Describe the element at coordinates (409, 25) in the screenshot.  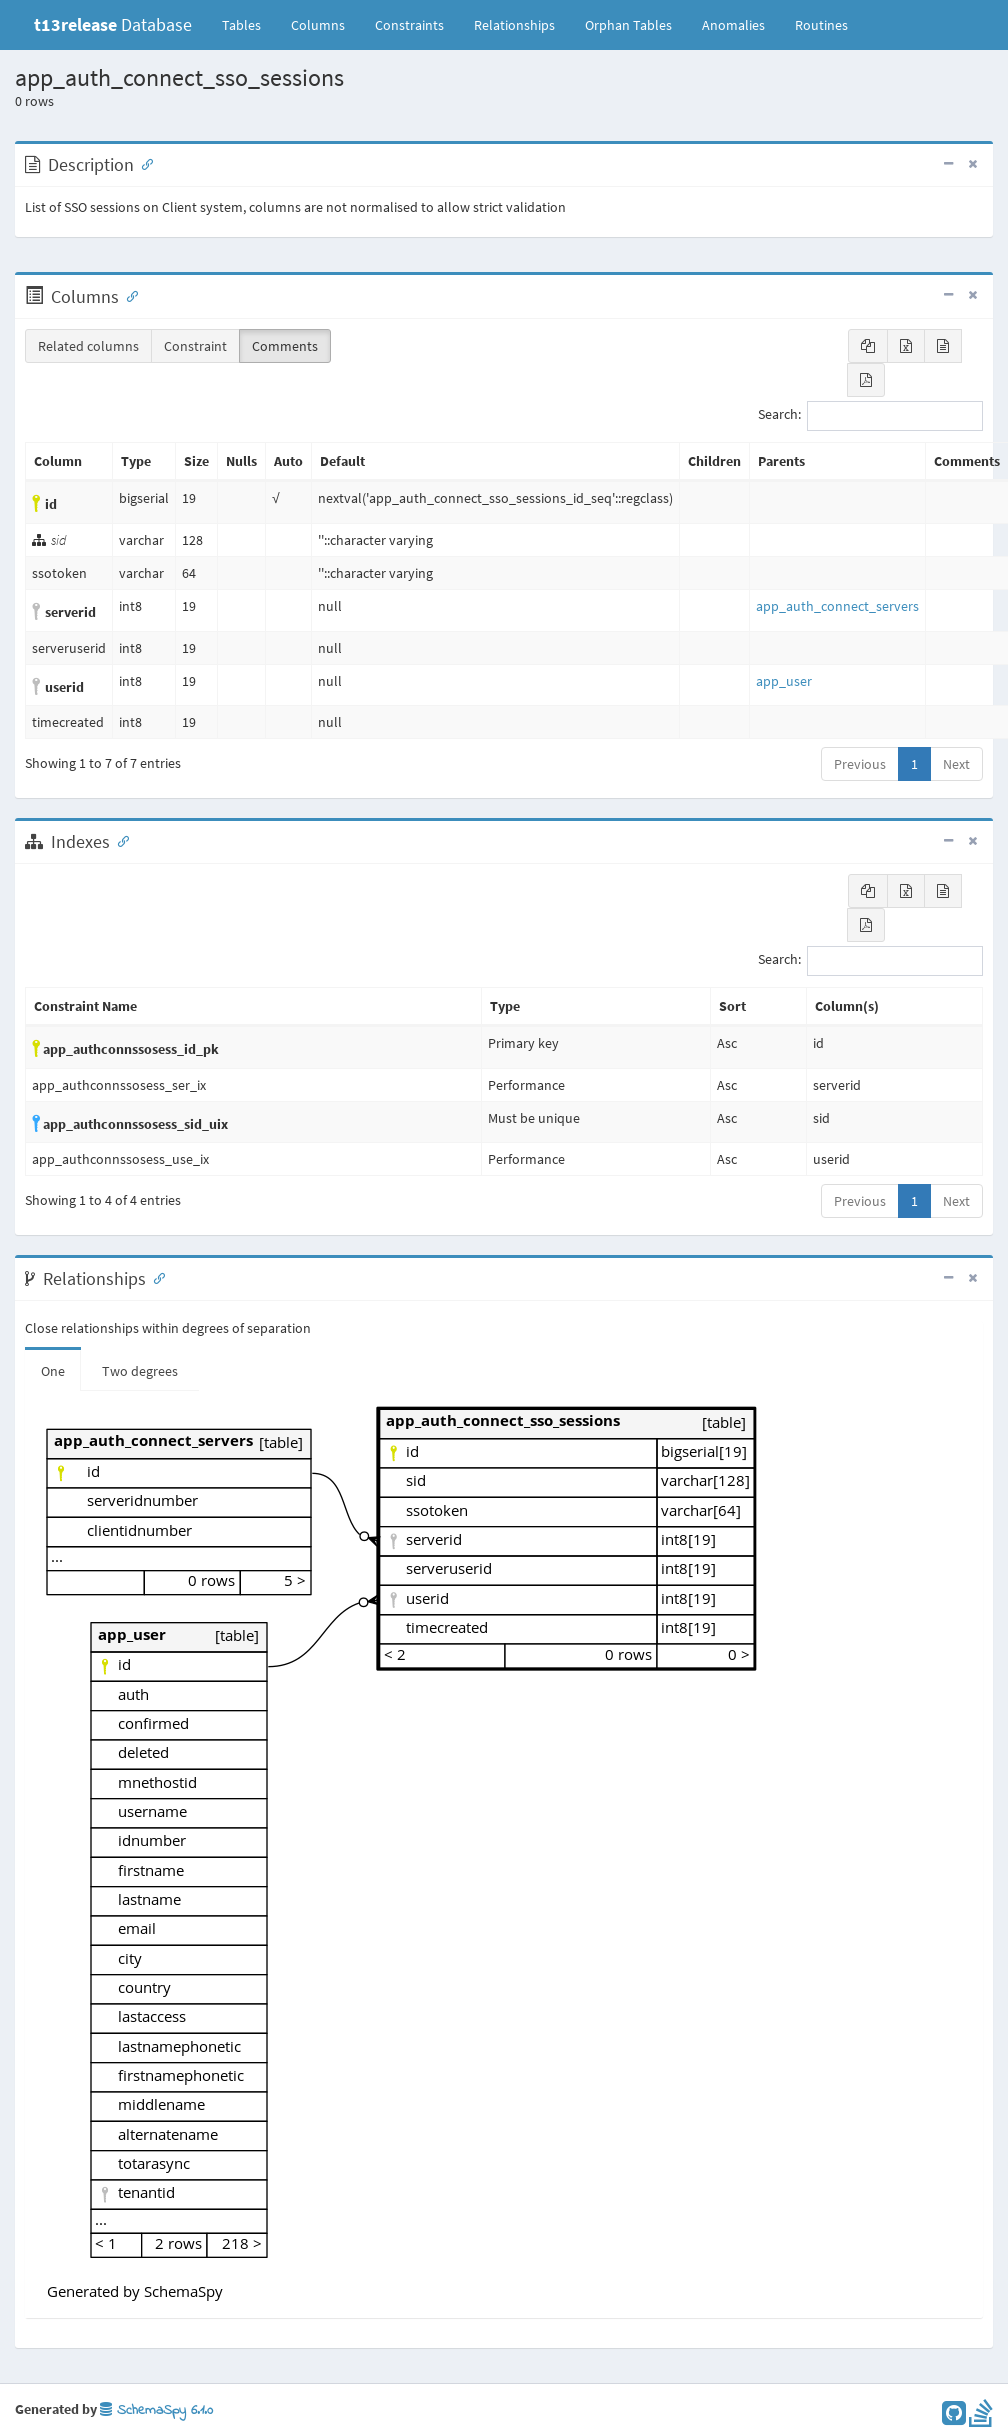
I see `Constraints` at that location.